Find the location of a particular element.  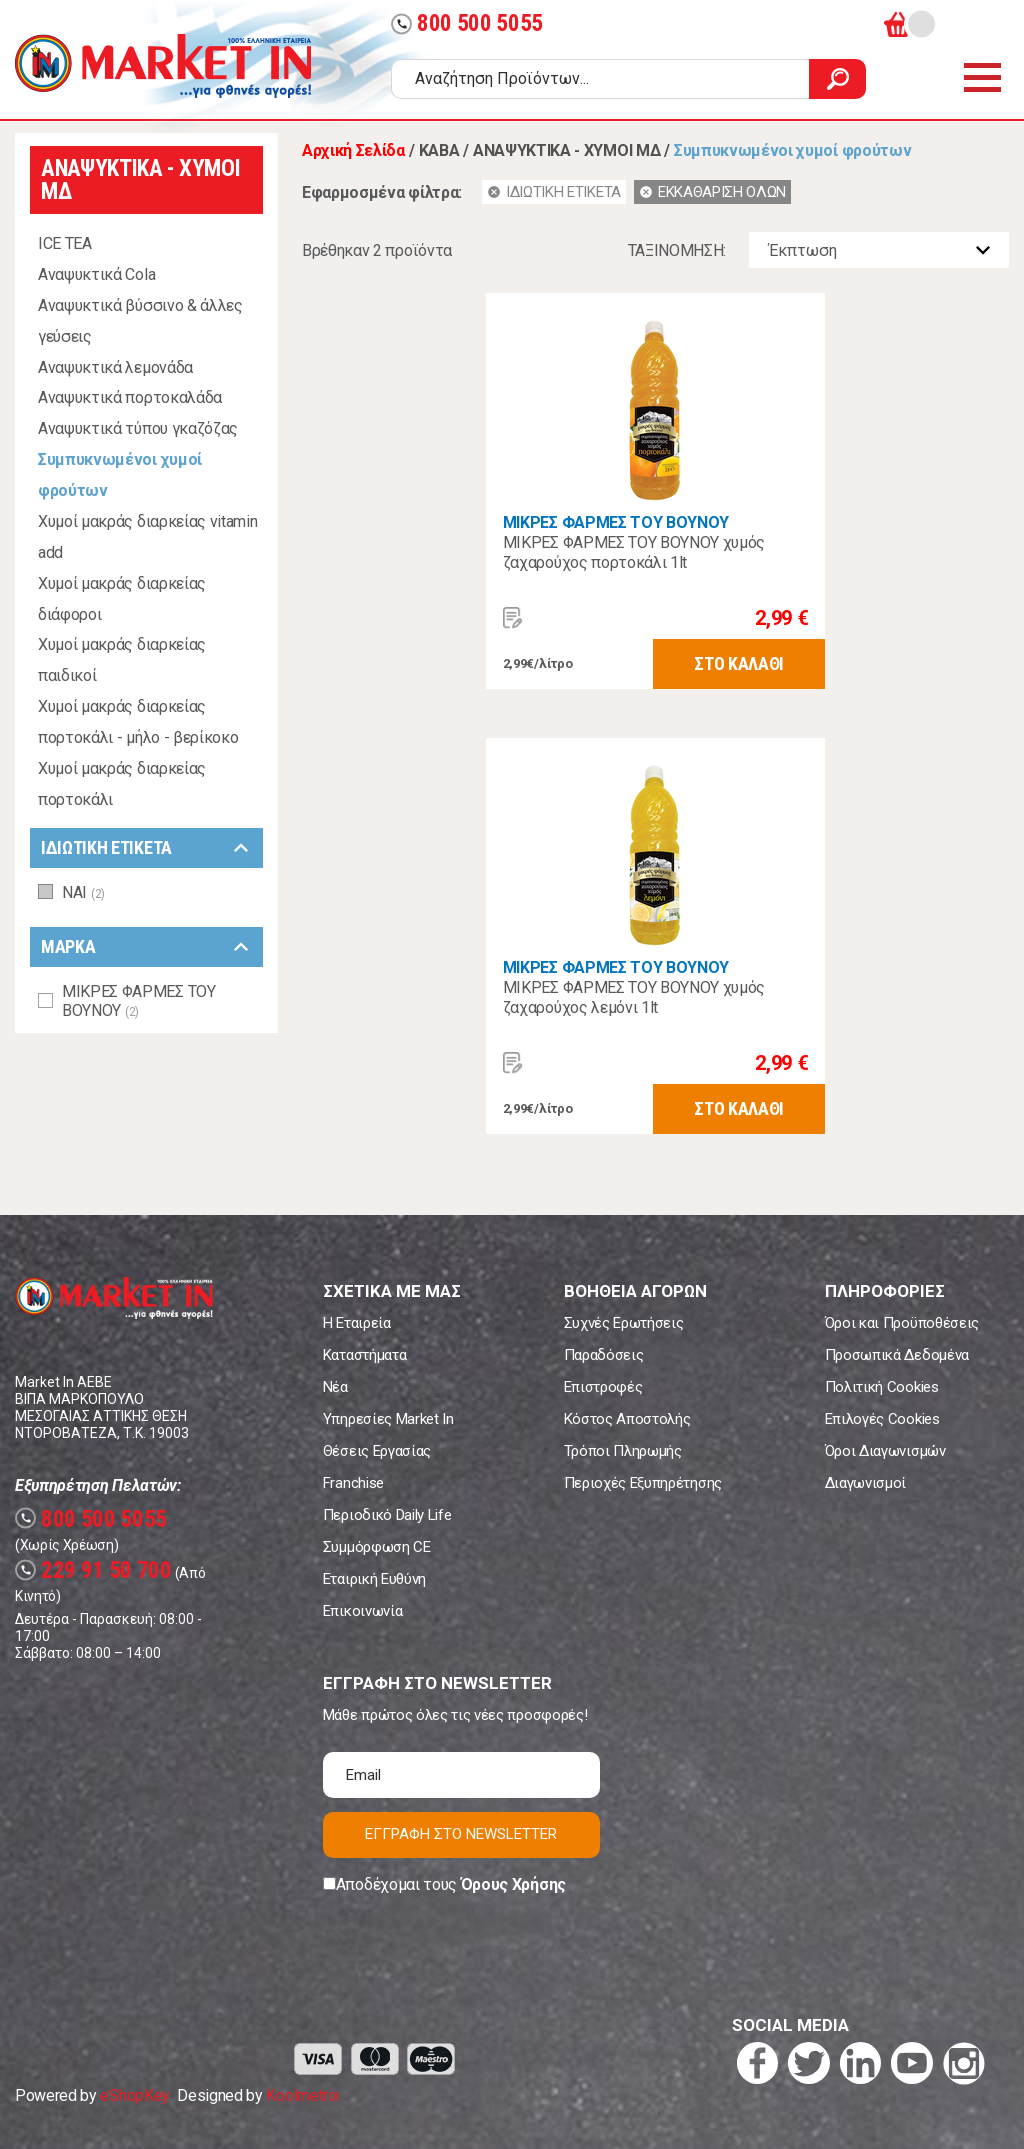

ΕΓΓΡΑΦΗ ΣΤΟ NEWSLETTER is located at coordinates (461, 1834).